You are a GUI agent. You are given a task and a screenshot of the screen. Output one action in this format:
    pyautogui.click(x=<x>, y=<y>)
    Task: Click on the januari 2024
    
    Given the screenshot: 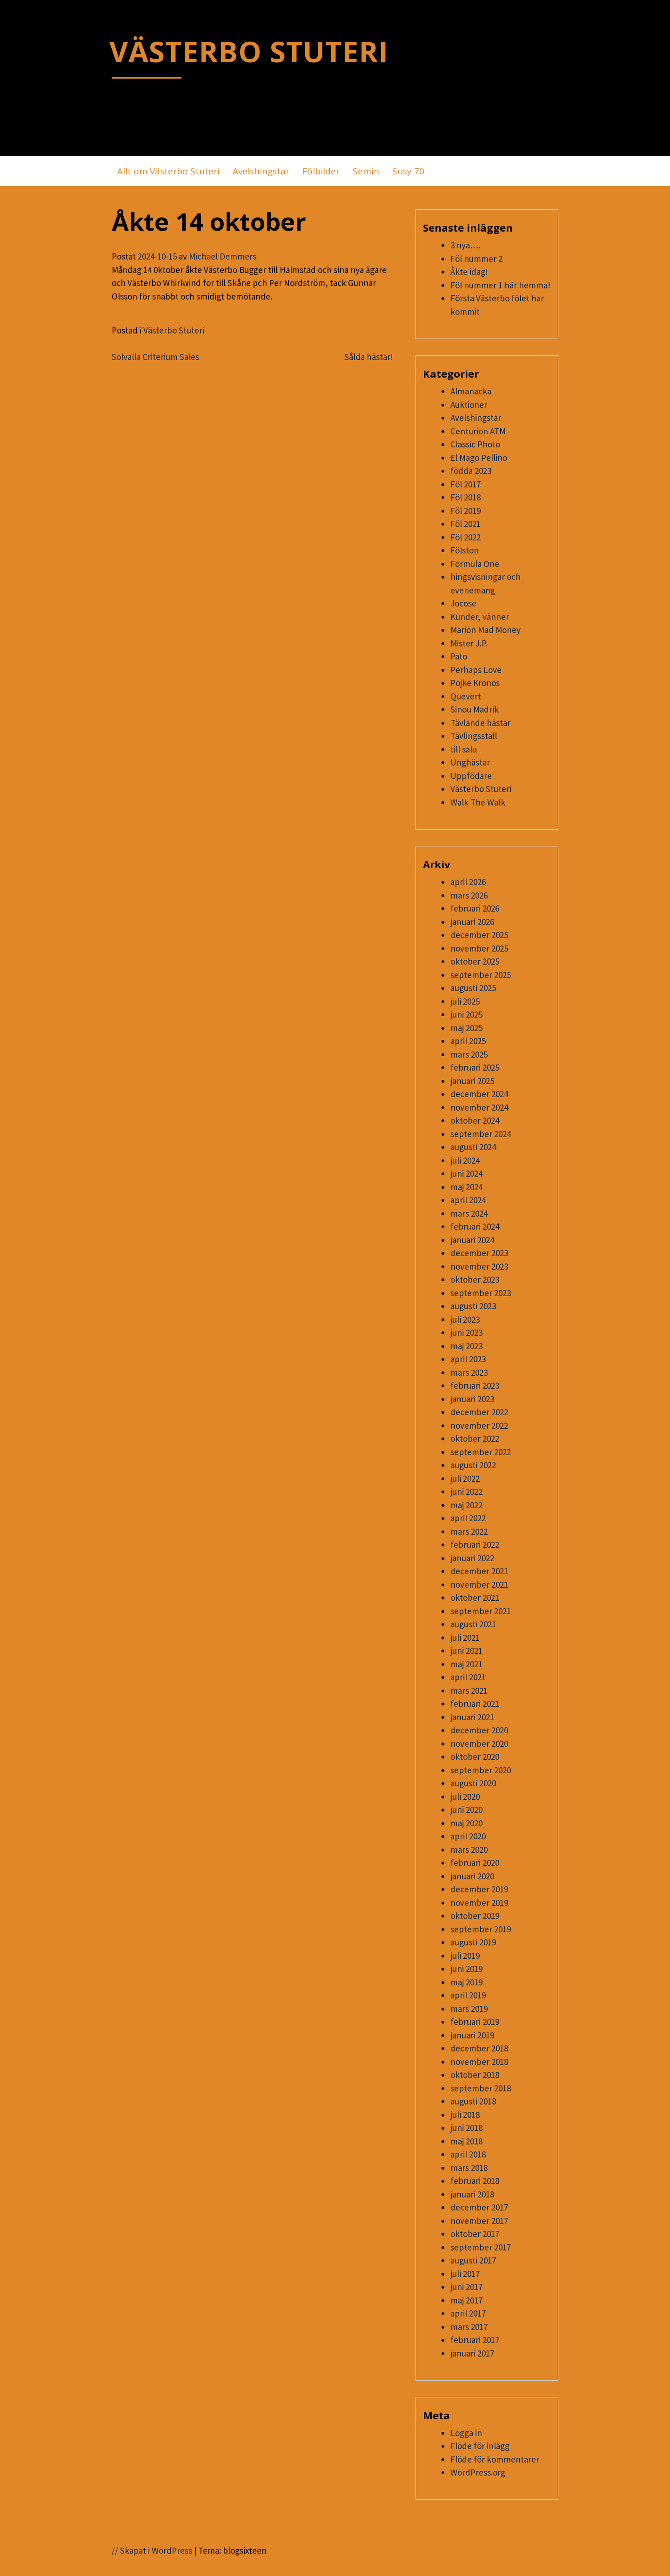 What is the action you would take?
    pyautogui.click(x=472, y=1239)
    